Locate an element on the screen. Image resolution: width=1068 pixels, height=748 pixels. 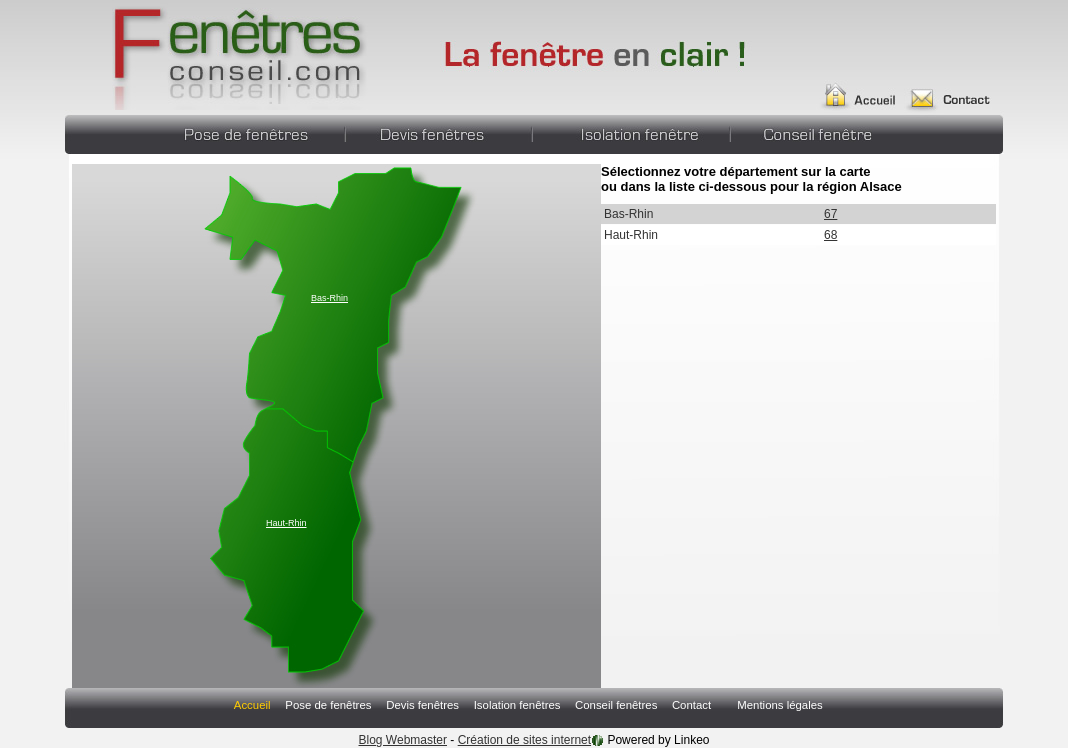
Blog Webmaster is located at coordinates (403, 740).